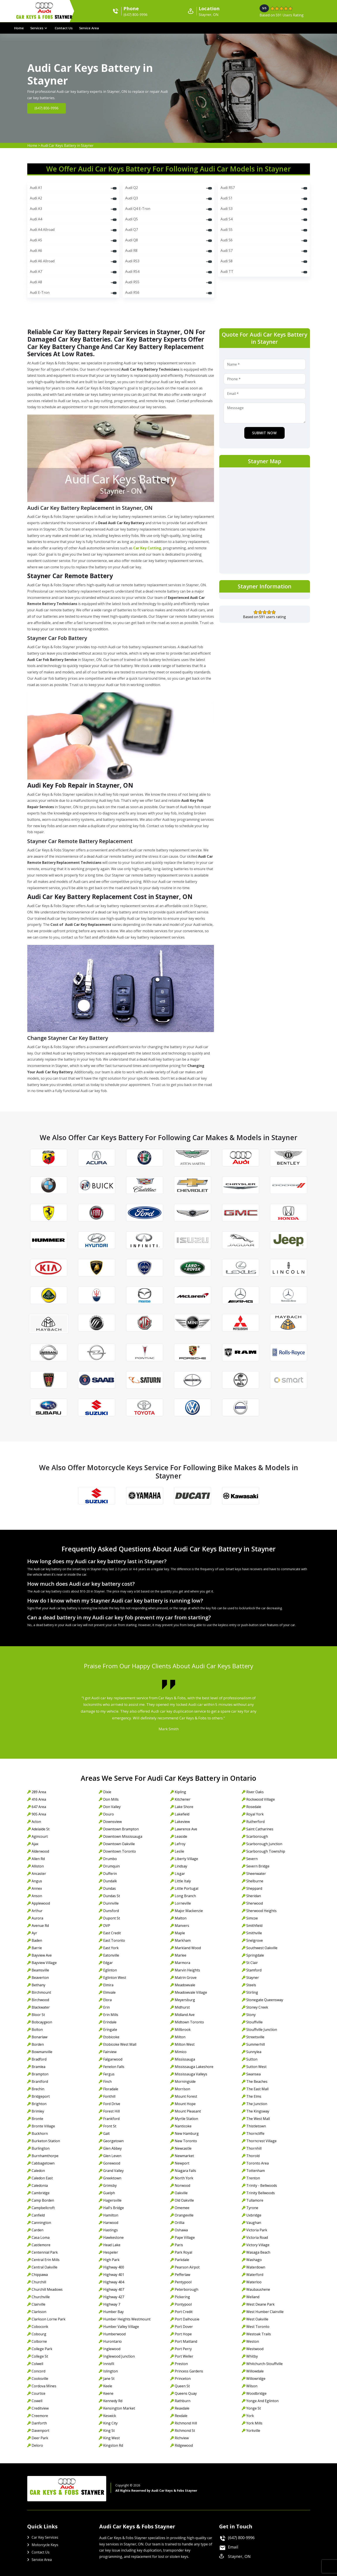  Describe the element at coordinates (113, 2170) in the screenshot. I see `Grand Valley` at that location.